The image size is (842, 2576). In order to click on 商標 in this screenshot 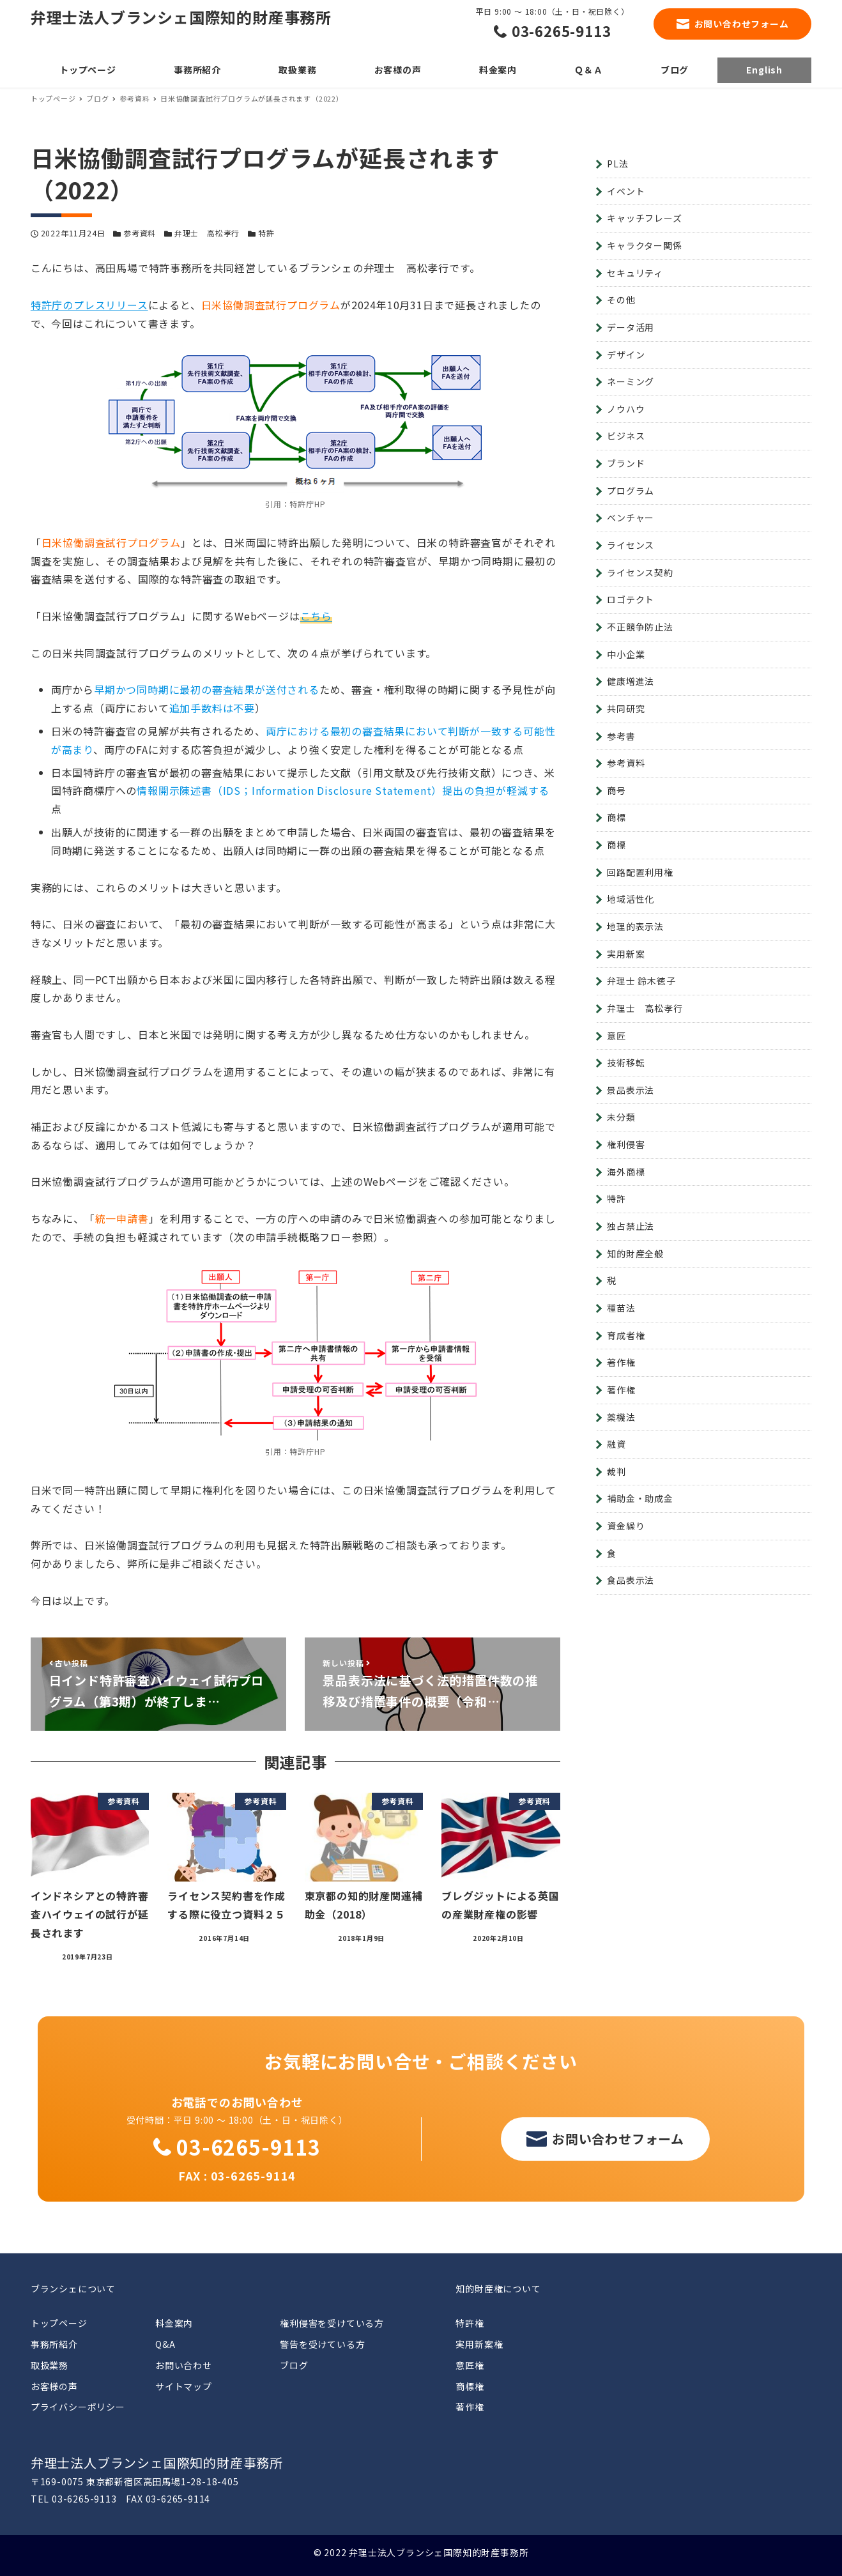, I will do `click(616, 817)`.